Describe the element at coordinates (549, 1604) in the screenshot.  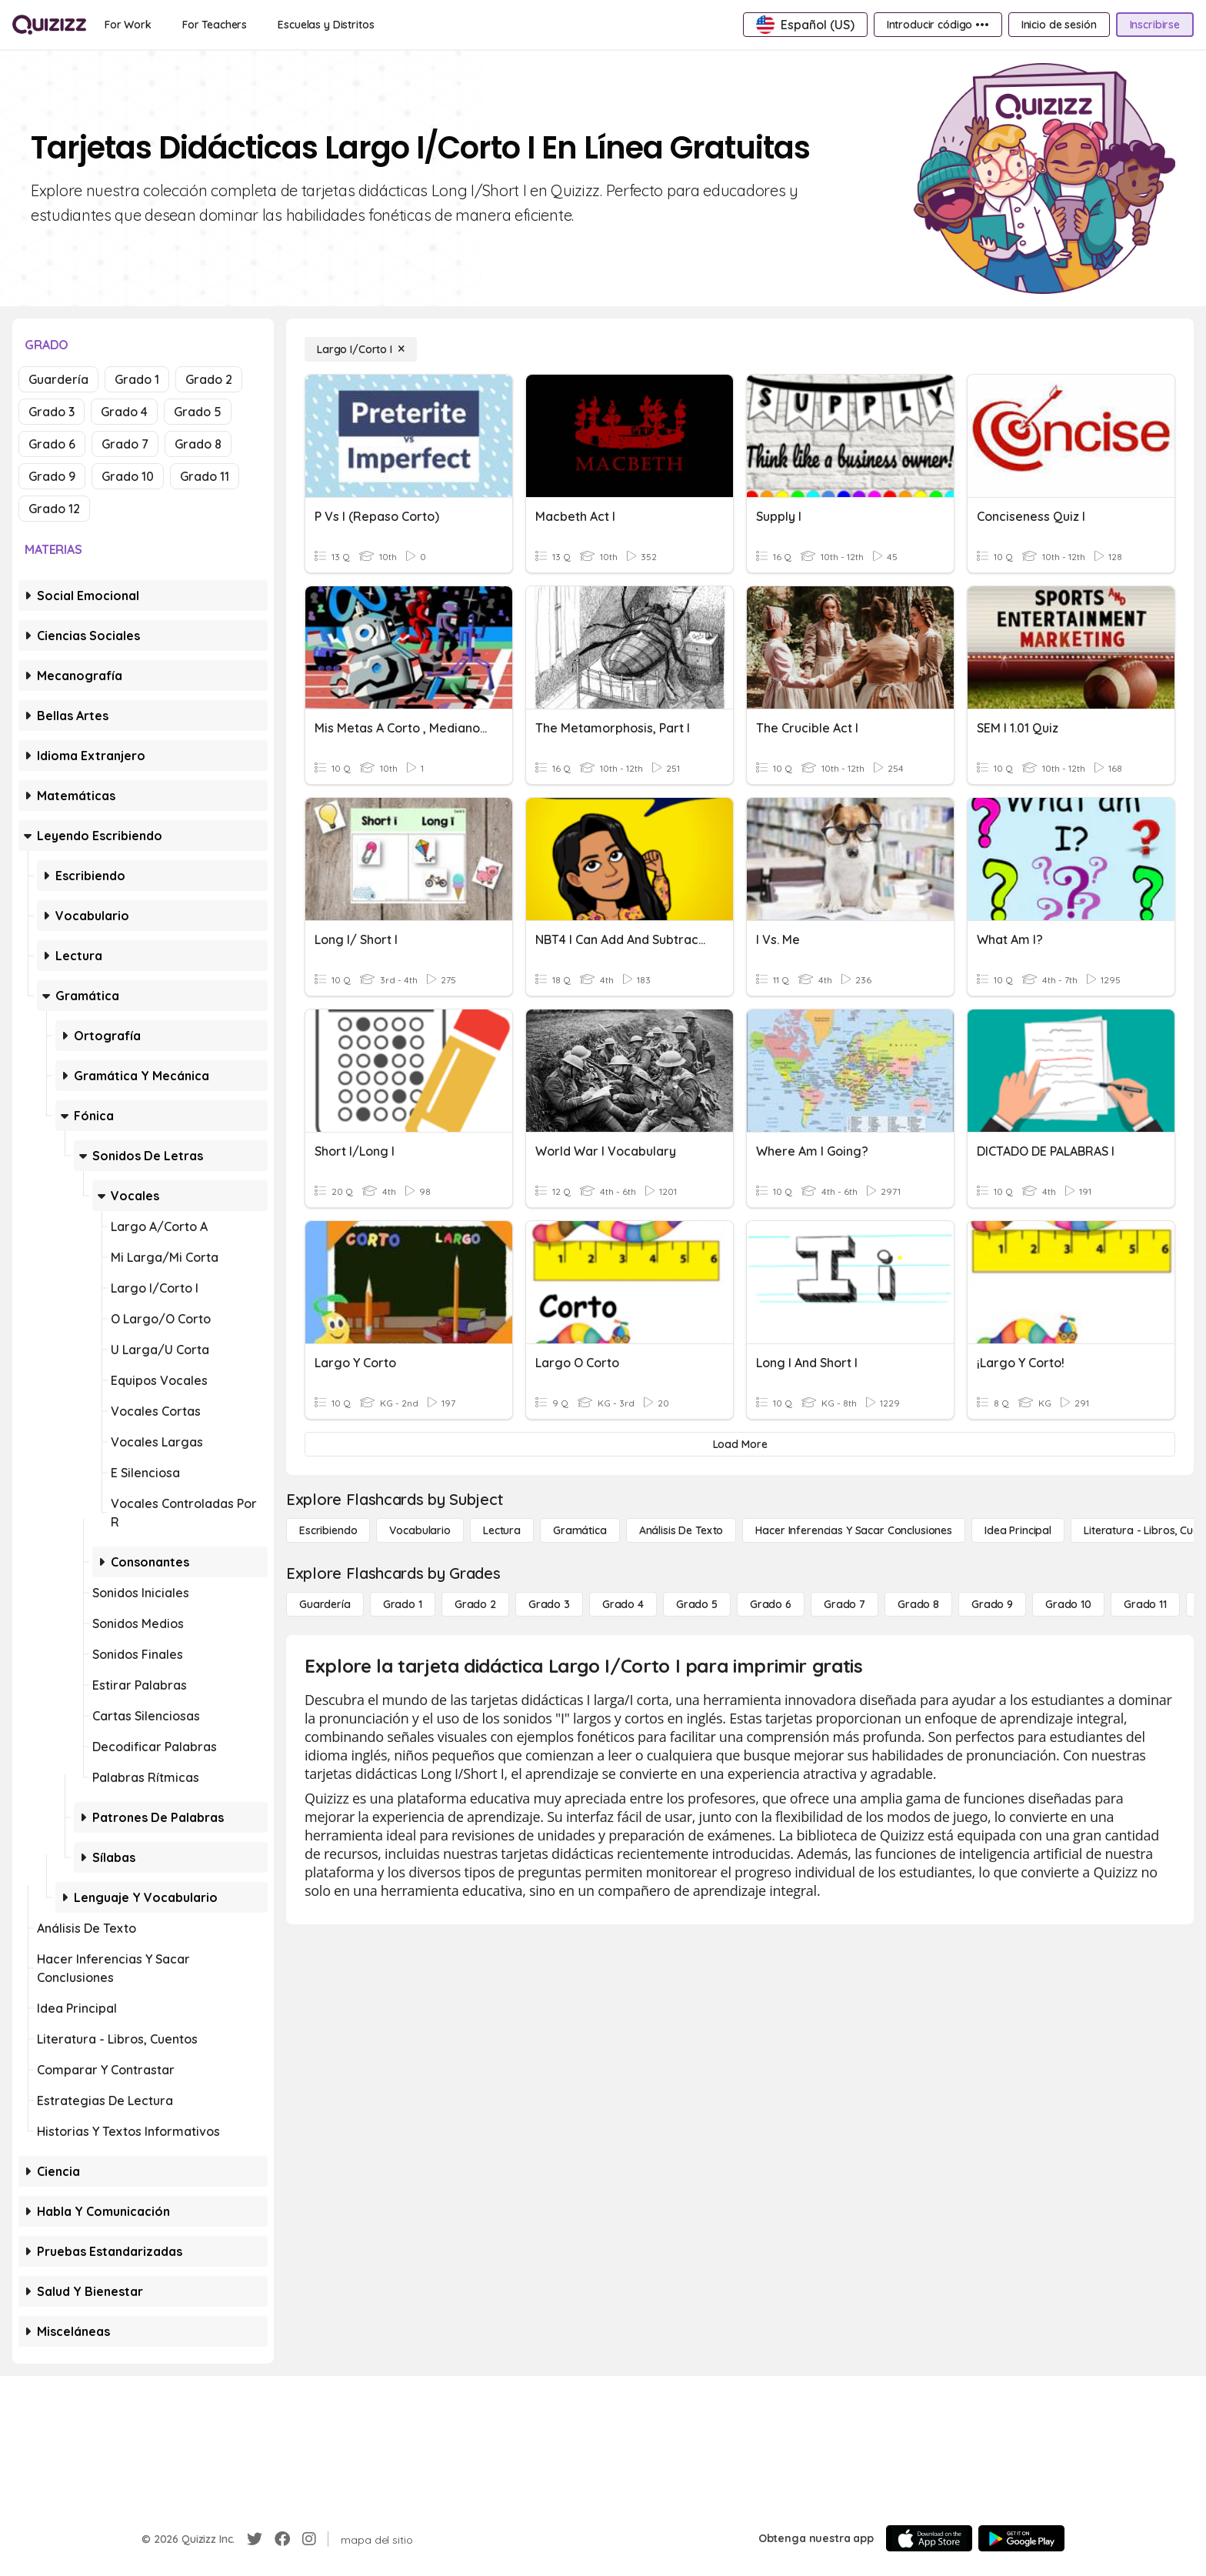
I see `[Grado 3]` at that location.